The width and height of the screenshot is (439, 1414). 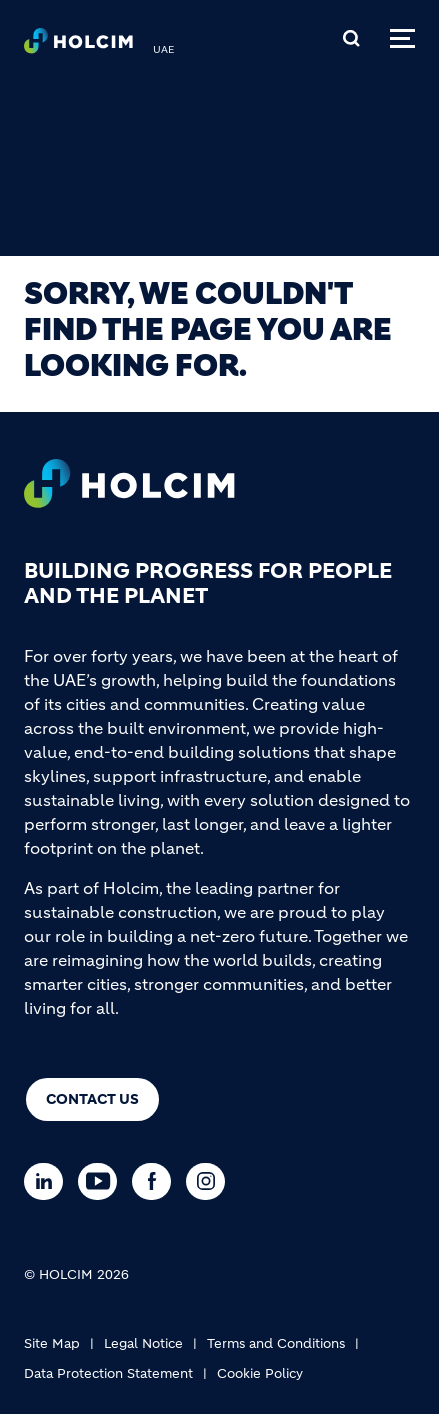 What do you see at coordinates (143, 1343) in the screenshot?
I see `Legal Notice` at bounding box center [143, 1343].